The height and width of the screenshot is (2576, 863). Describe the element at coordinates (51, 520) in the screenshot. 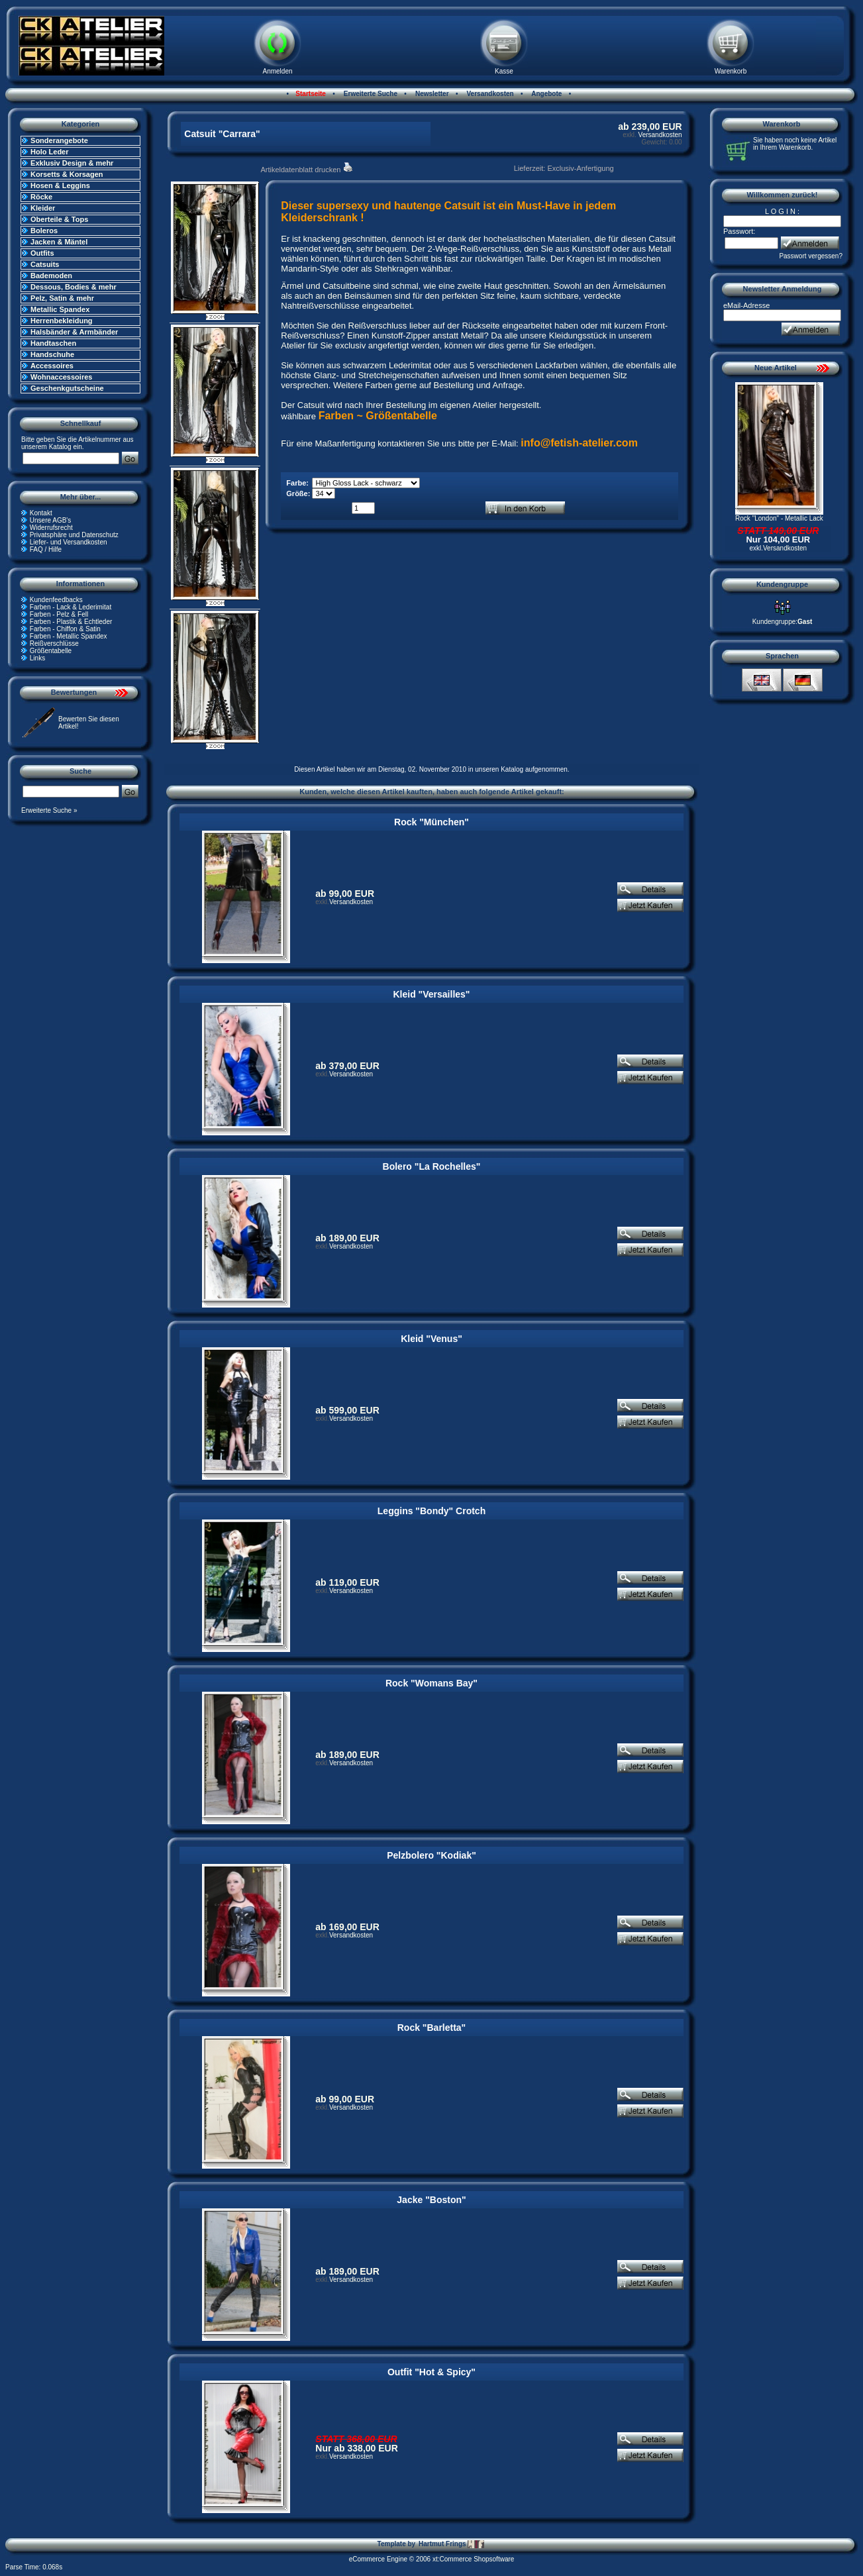

I see `Unsere AGB's` at that location.